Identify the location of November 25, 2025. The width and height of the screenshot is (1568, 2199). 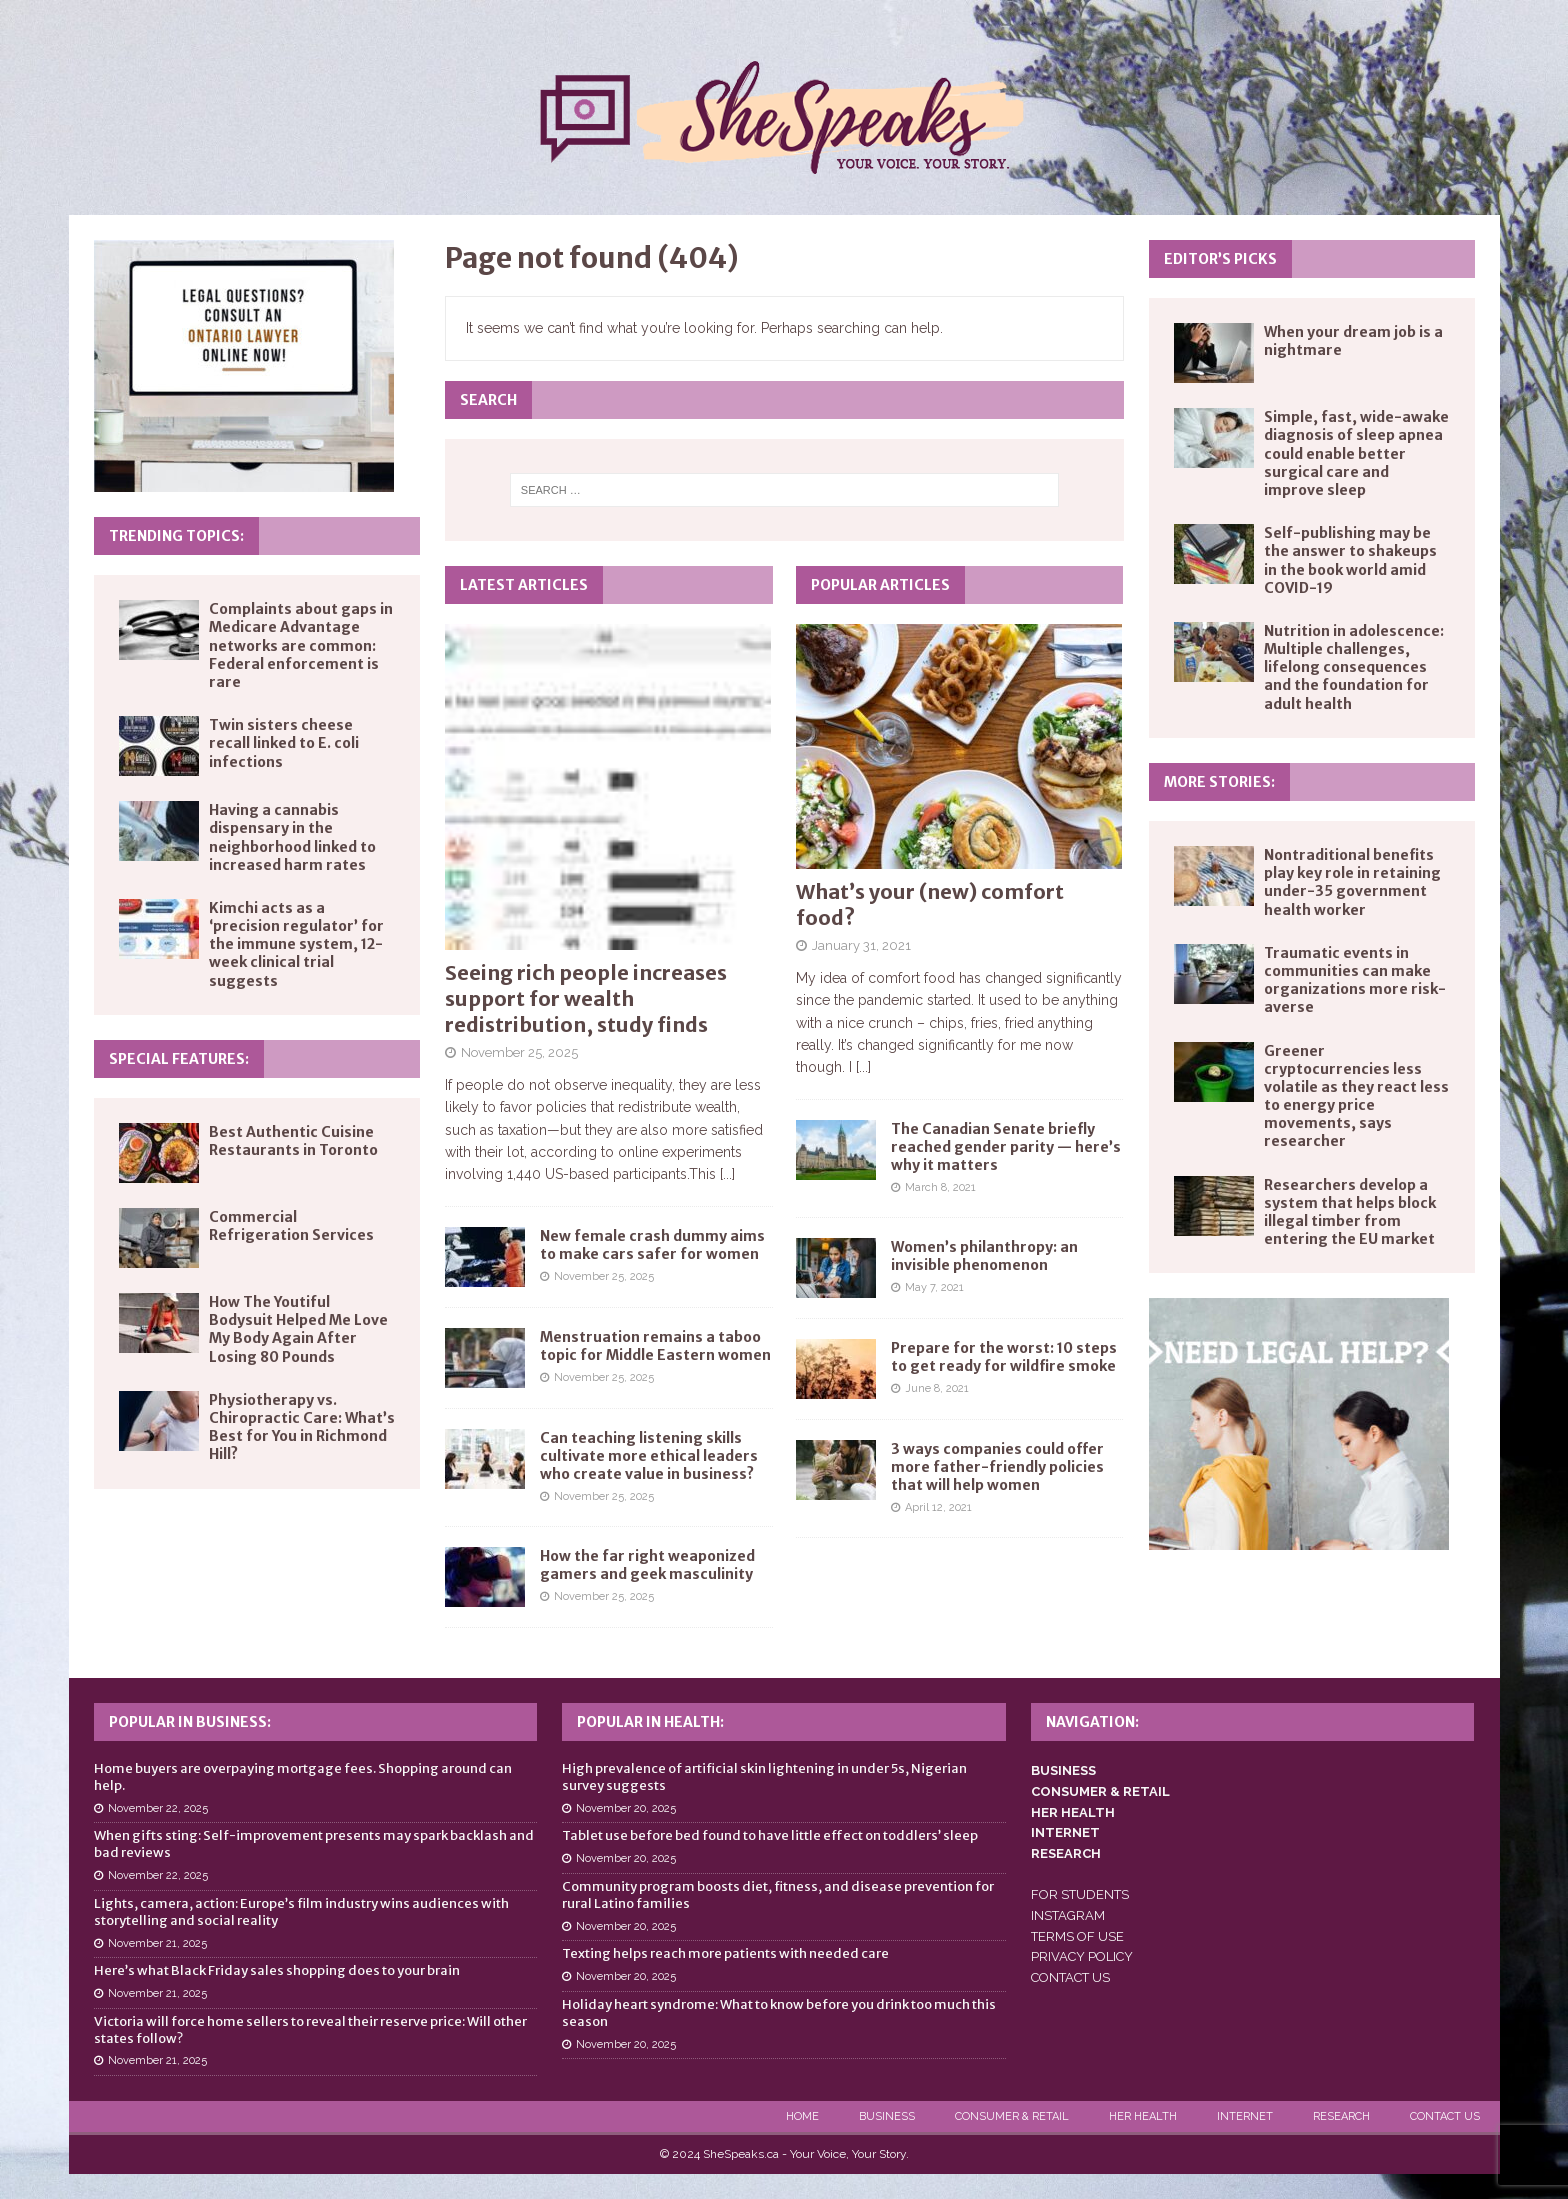
(519, 1052).